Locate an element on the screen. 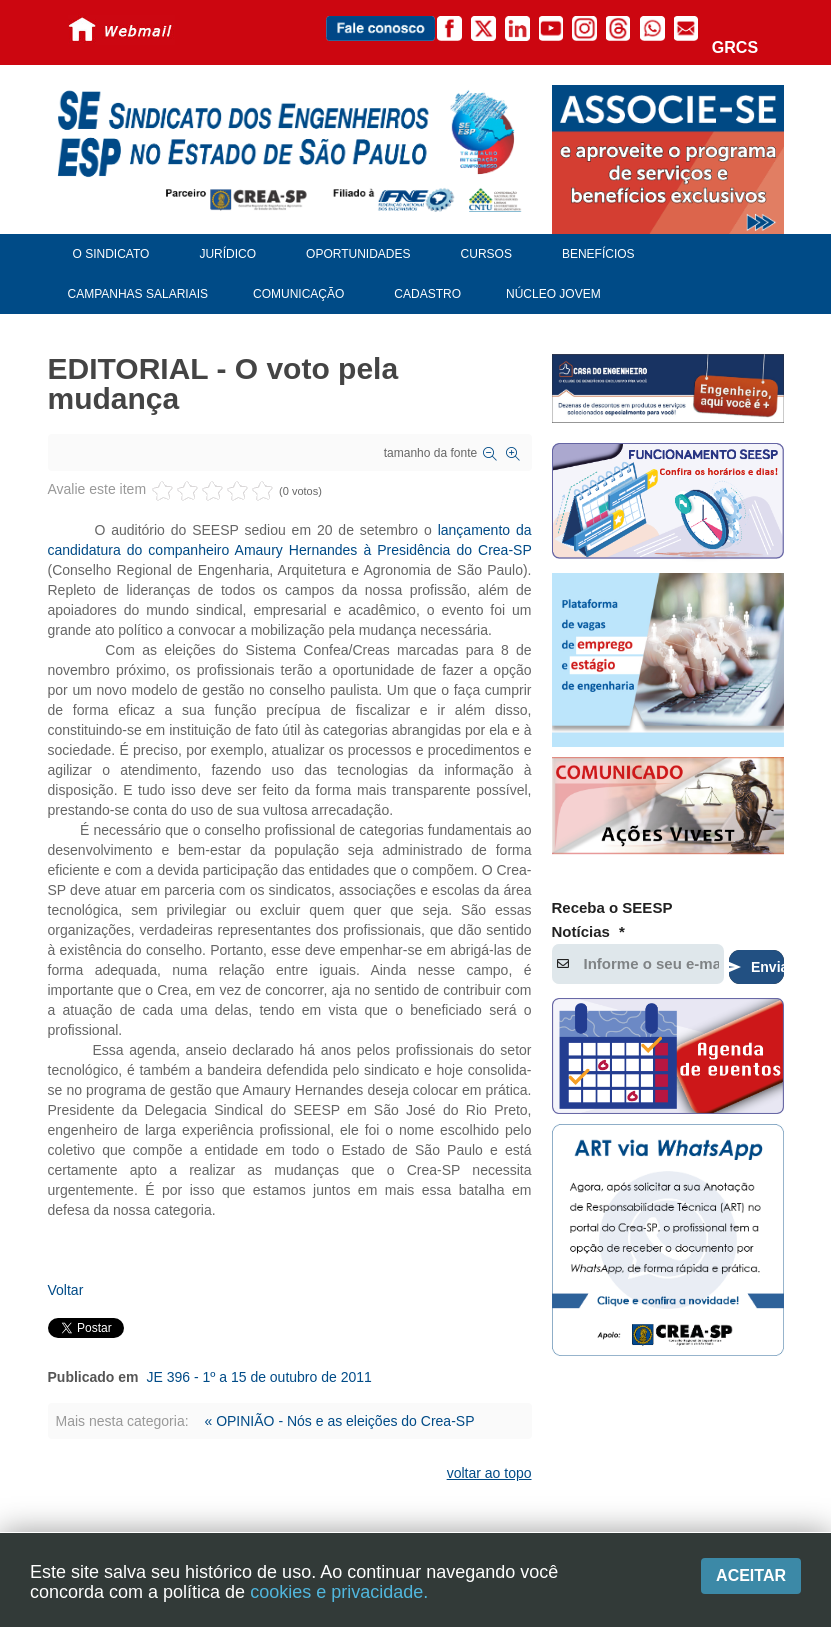 This screenshot has width=831, height=1627. « OPINIÃO - Nós e as eleições do Crea-SP is located at coordinates (339, 1421).